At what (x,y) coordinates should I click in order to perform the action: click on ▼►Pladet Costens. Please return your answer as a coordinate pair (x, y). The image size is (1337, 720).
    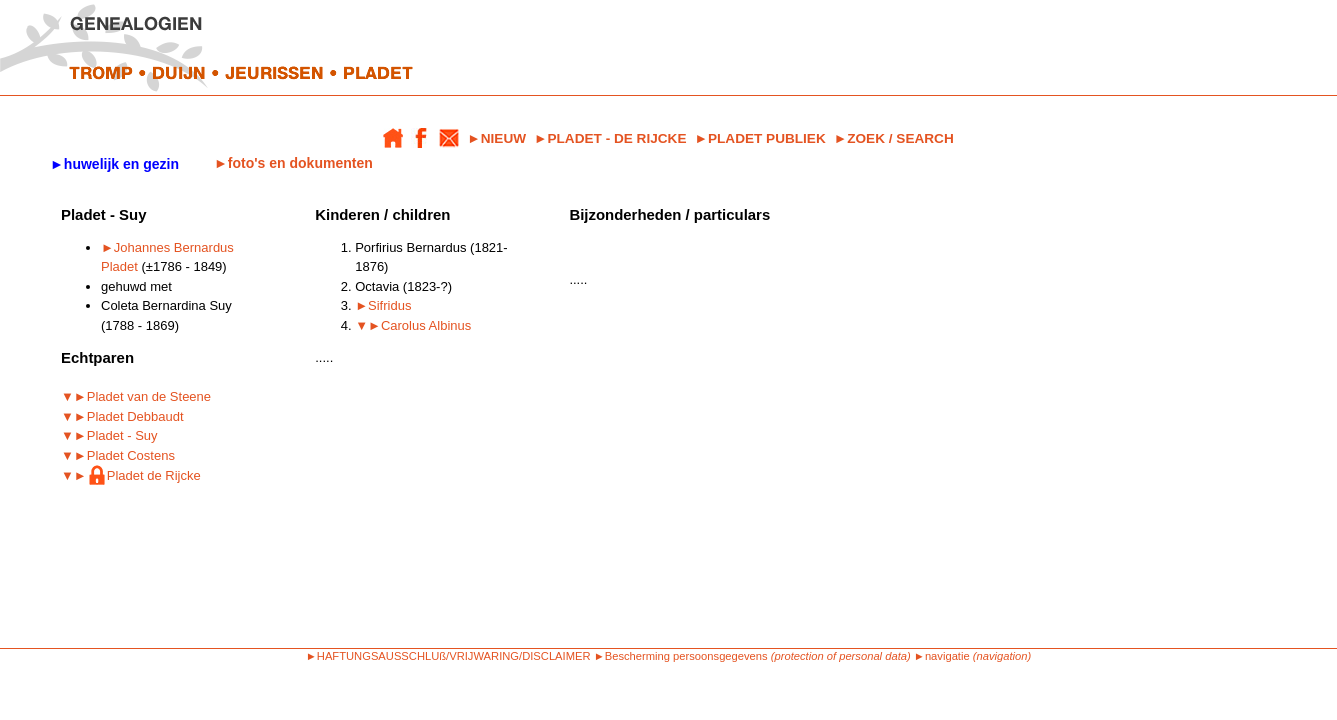
    Looking at the image, I should click on (118, 455).